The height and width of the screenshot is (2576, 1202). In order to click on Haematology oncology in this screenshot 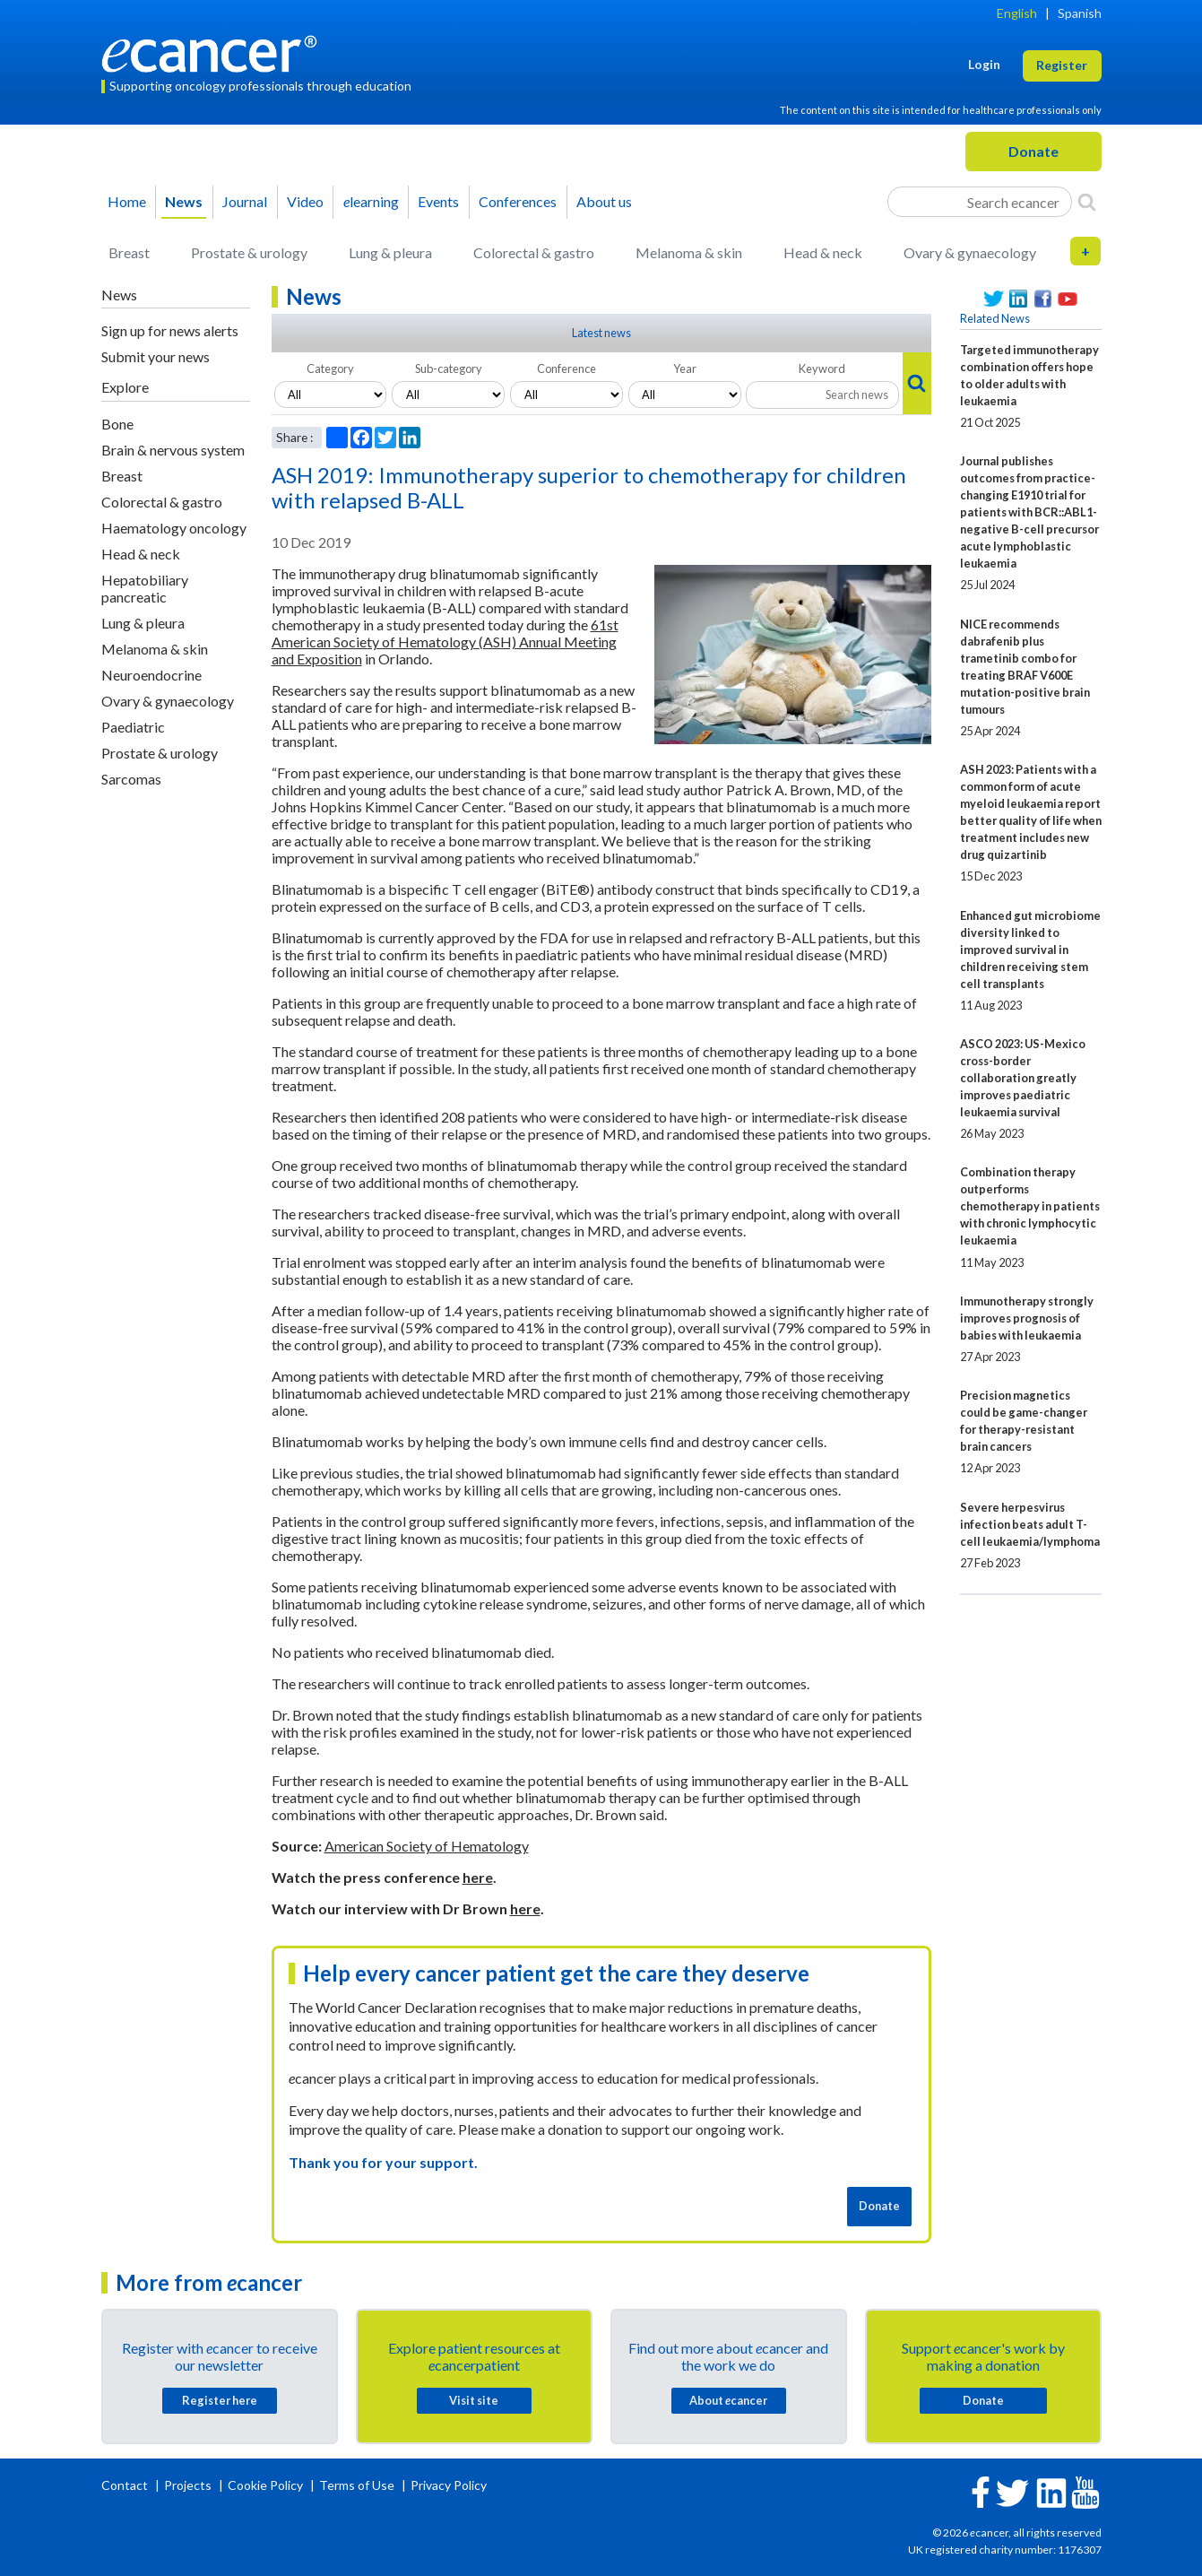, I will do `click(173, 527)`.